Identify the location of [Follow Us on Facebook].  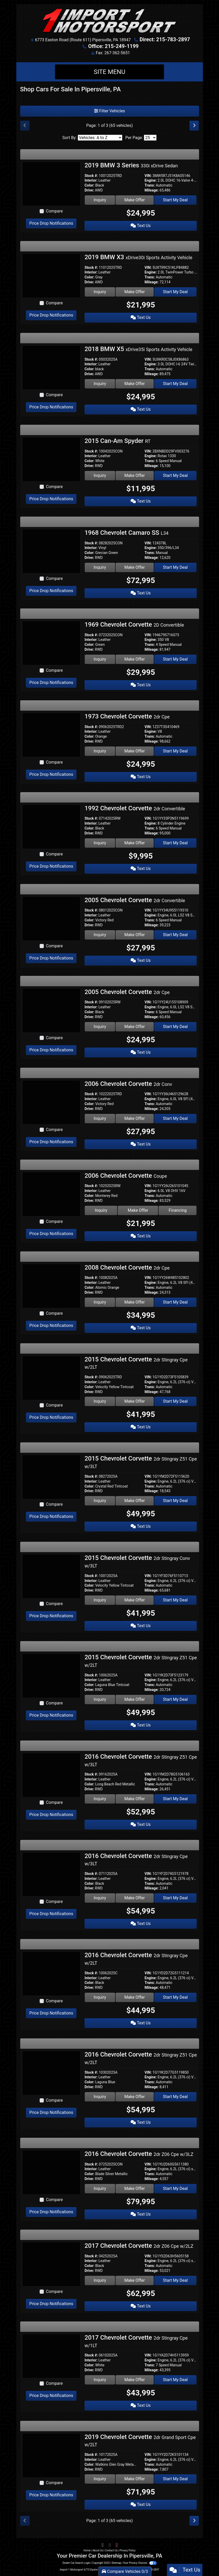
(103, 2545).